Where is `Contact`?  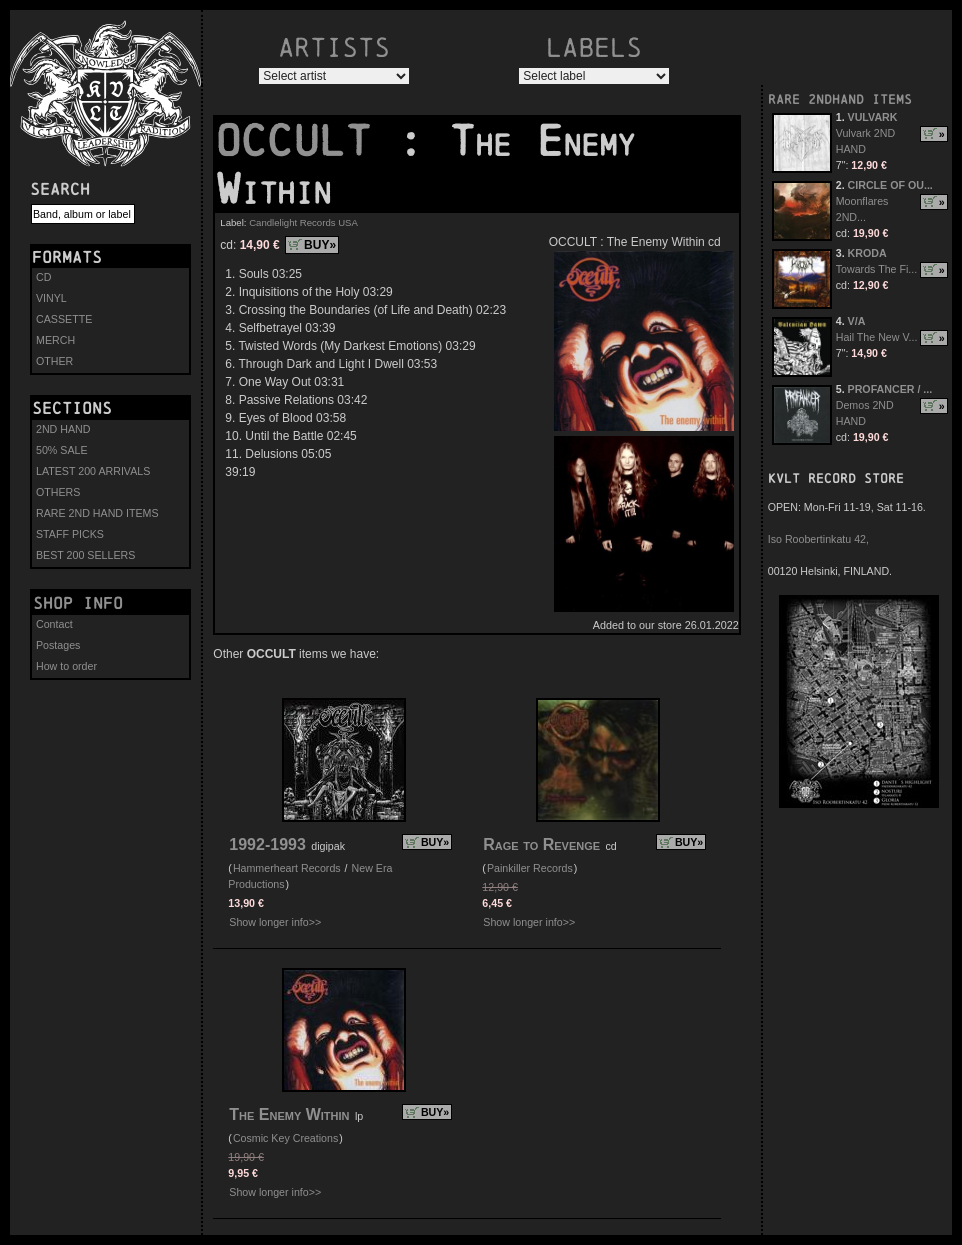 Contact is located at coordinates (54, 624).